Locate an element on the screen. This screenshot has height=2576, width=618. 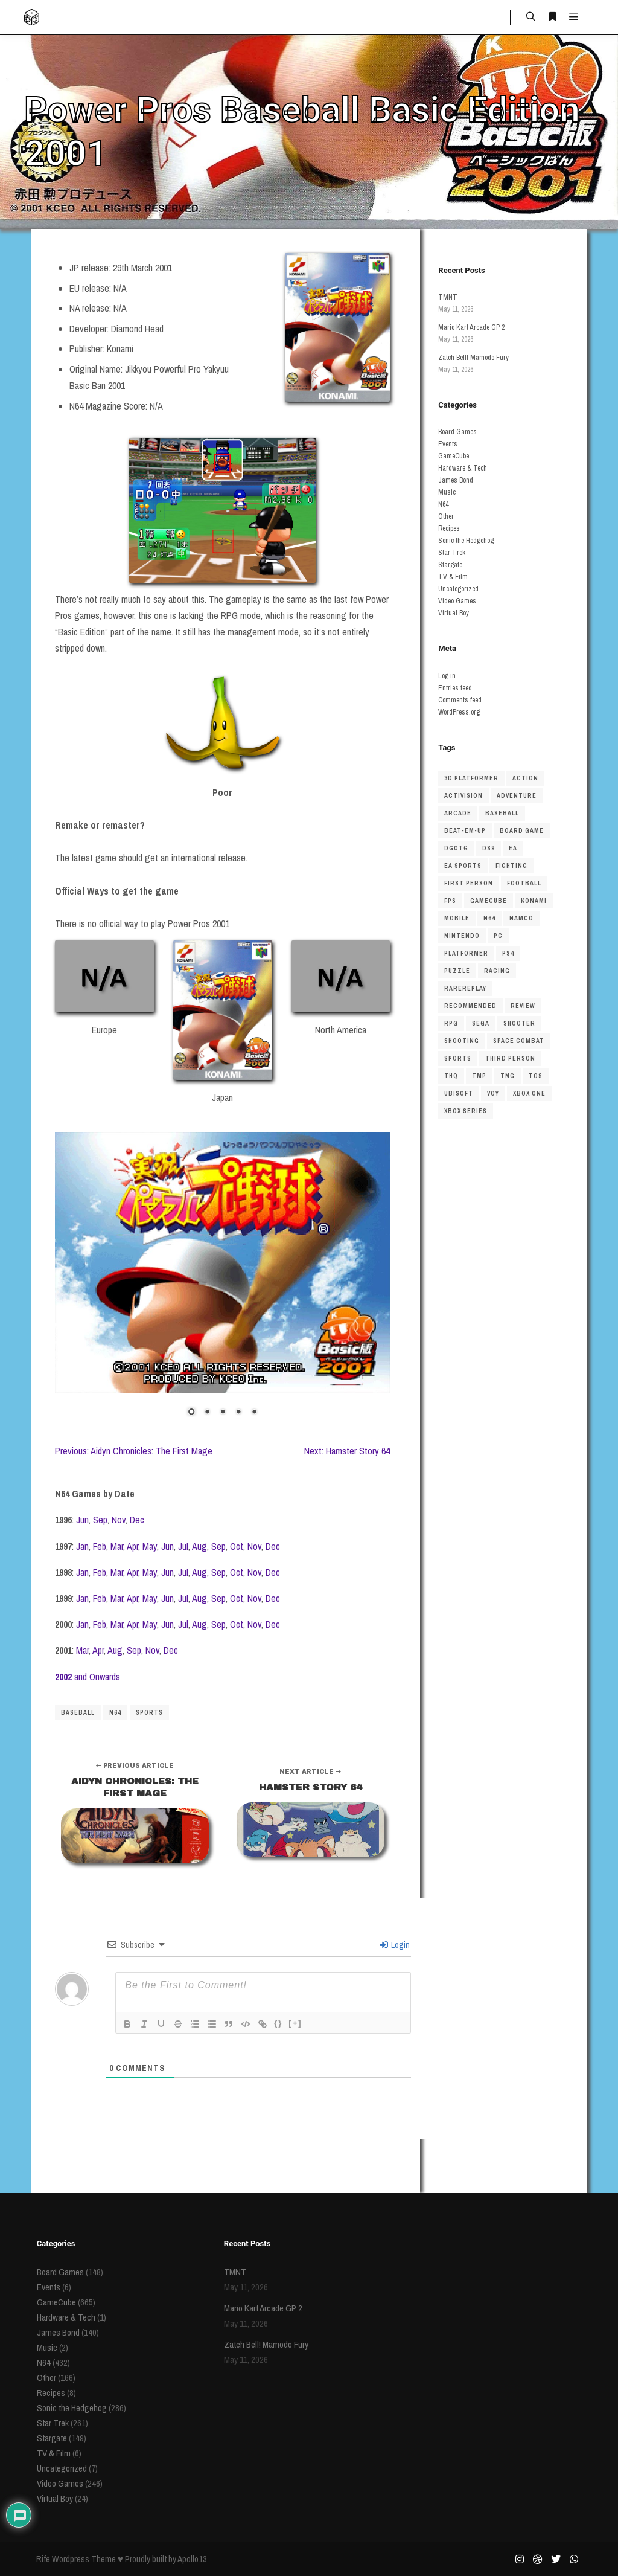
Previous: Aidyn Chronicles: The First Mage is located at coordinates (133, 1450).